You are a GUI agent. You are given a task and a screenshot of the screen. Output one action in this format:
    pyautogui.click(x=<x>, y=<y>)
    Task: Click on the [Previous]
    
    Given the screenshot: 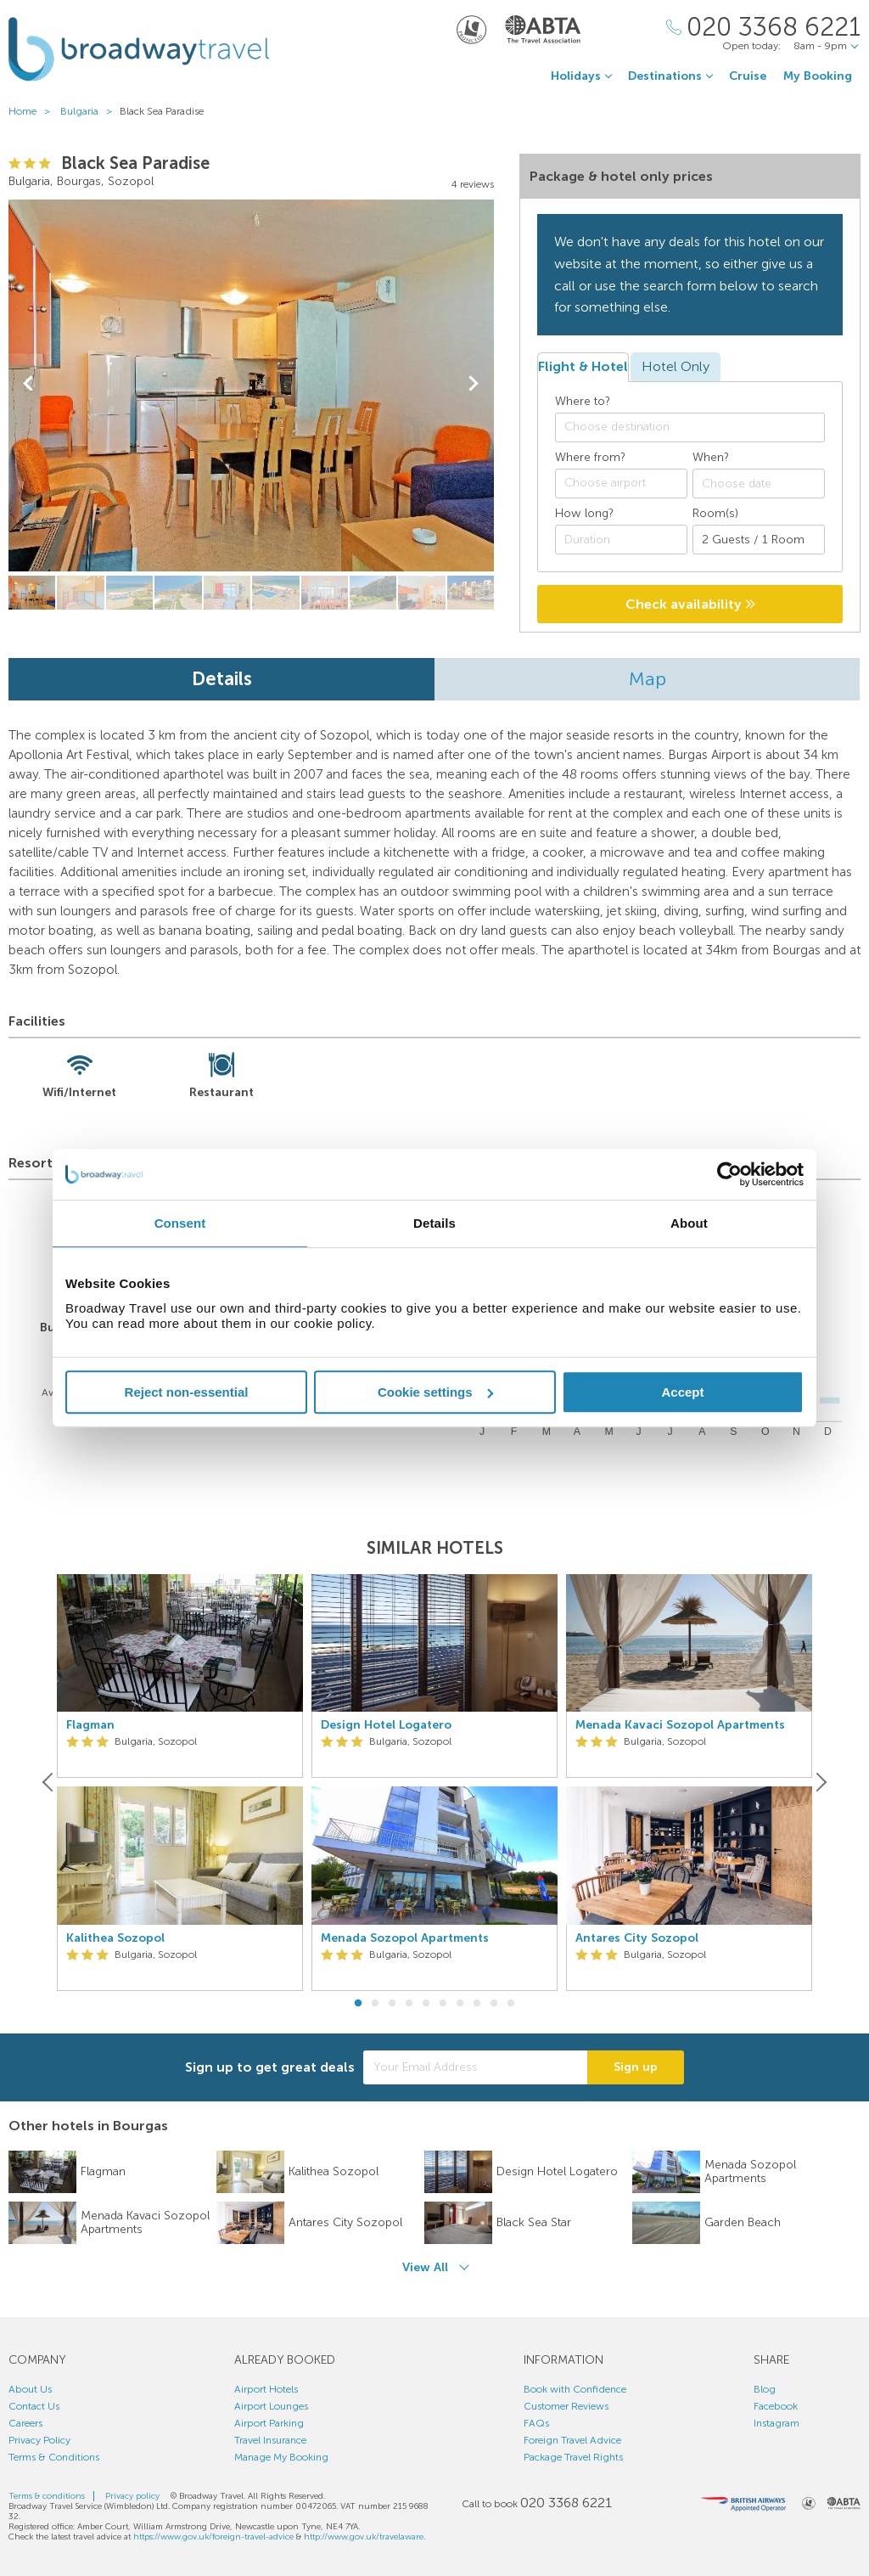 What is the action you would take?
    pyautogui.click(x=49, y=1782)
    